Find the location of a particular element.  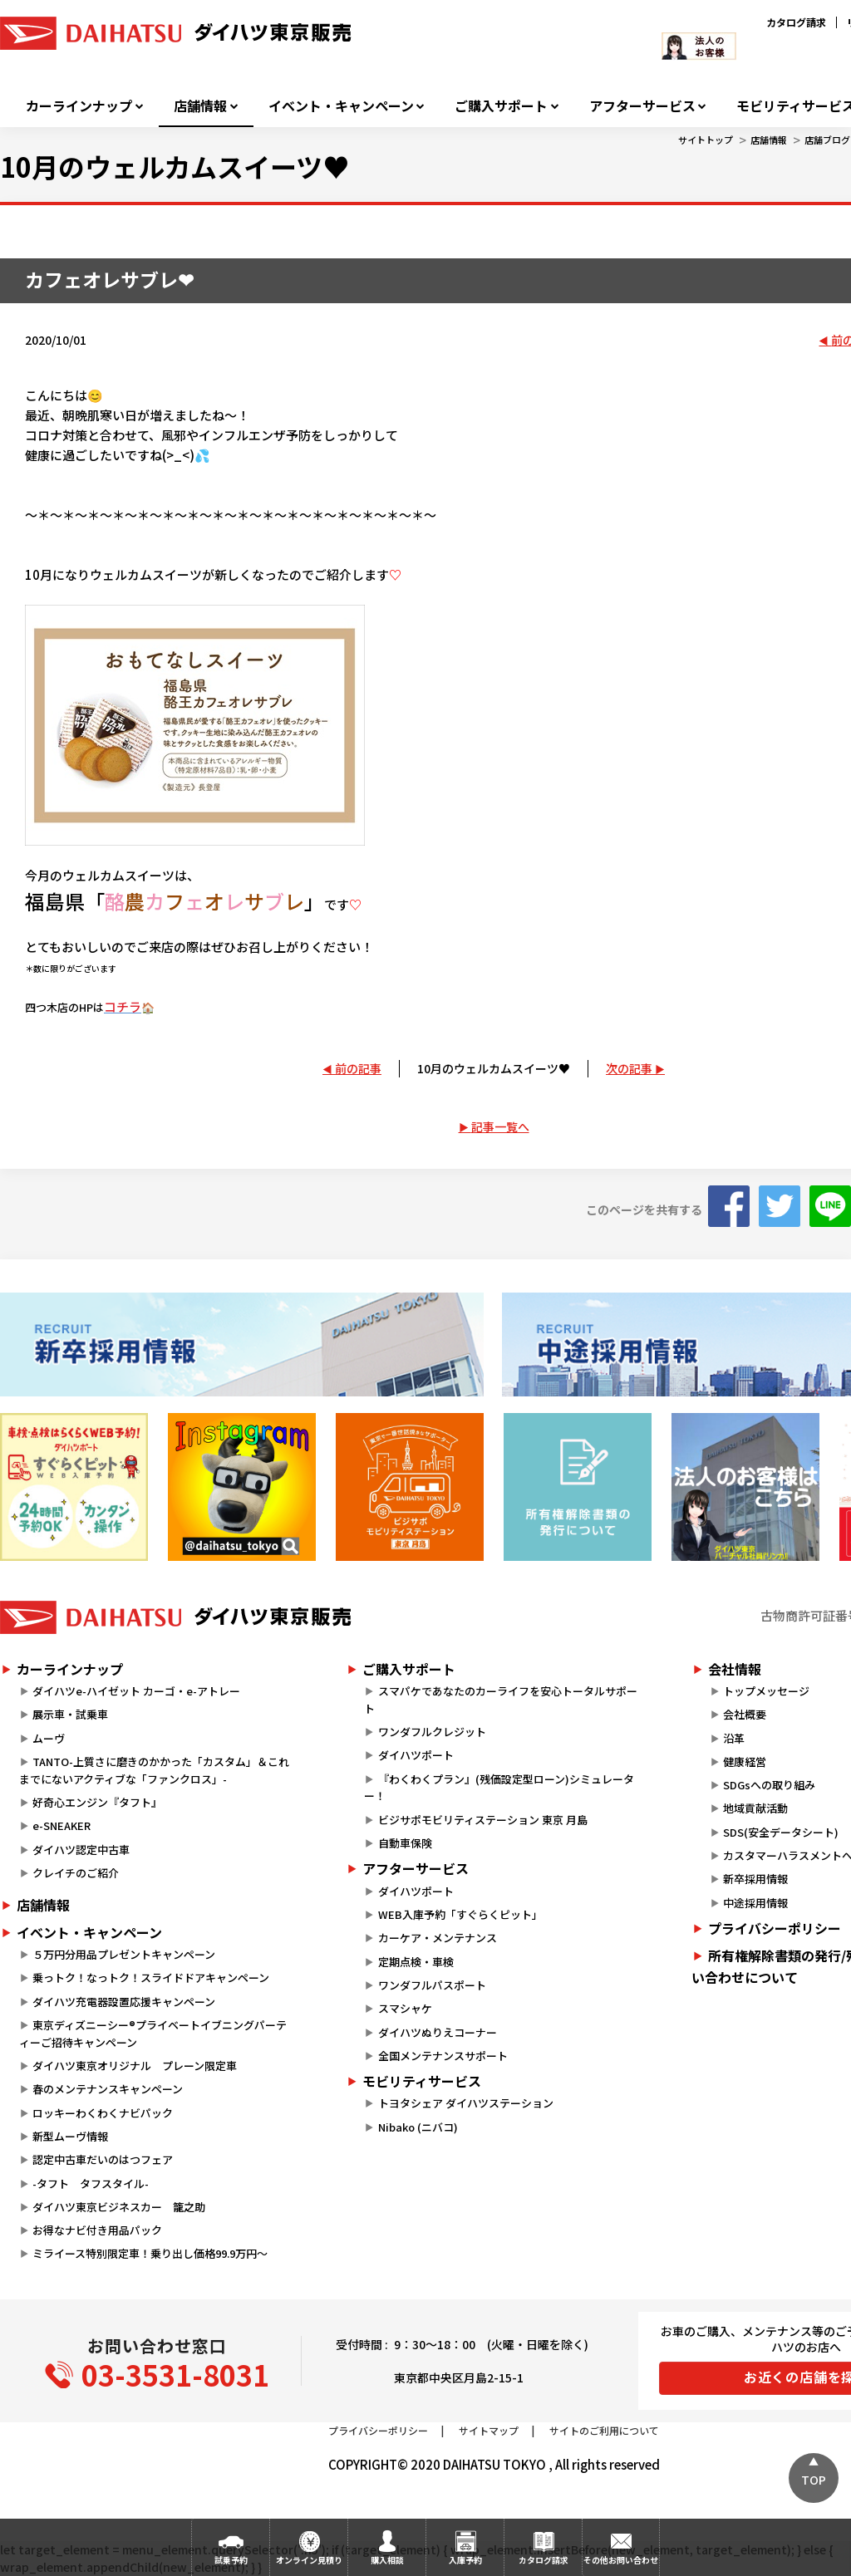

ロッキーわくわくナビパック is located at coordinates (102, 2113).